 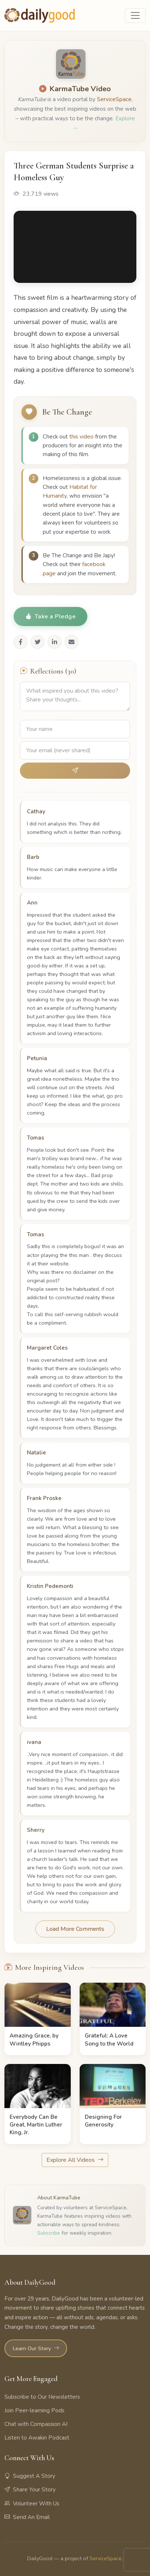 What do you see at coordinates (38, 642) in the screenshot?
I see `[Share on Twitter]` at bounding box center [38, 642].